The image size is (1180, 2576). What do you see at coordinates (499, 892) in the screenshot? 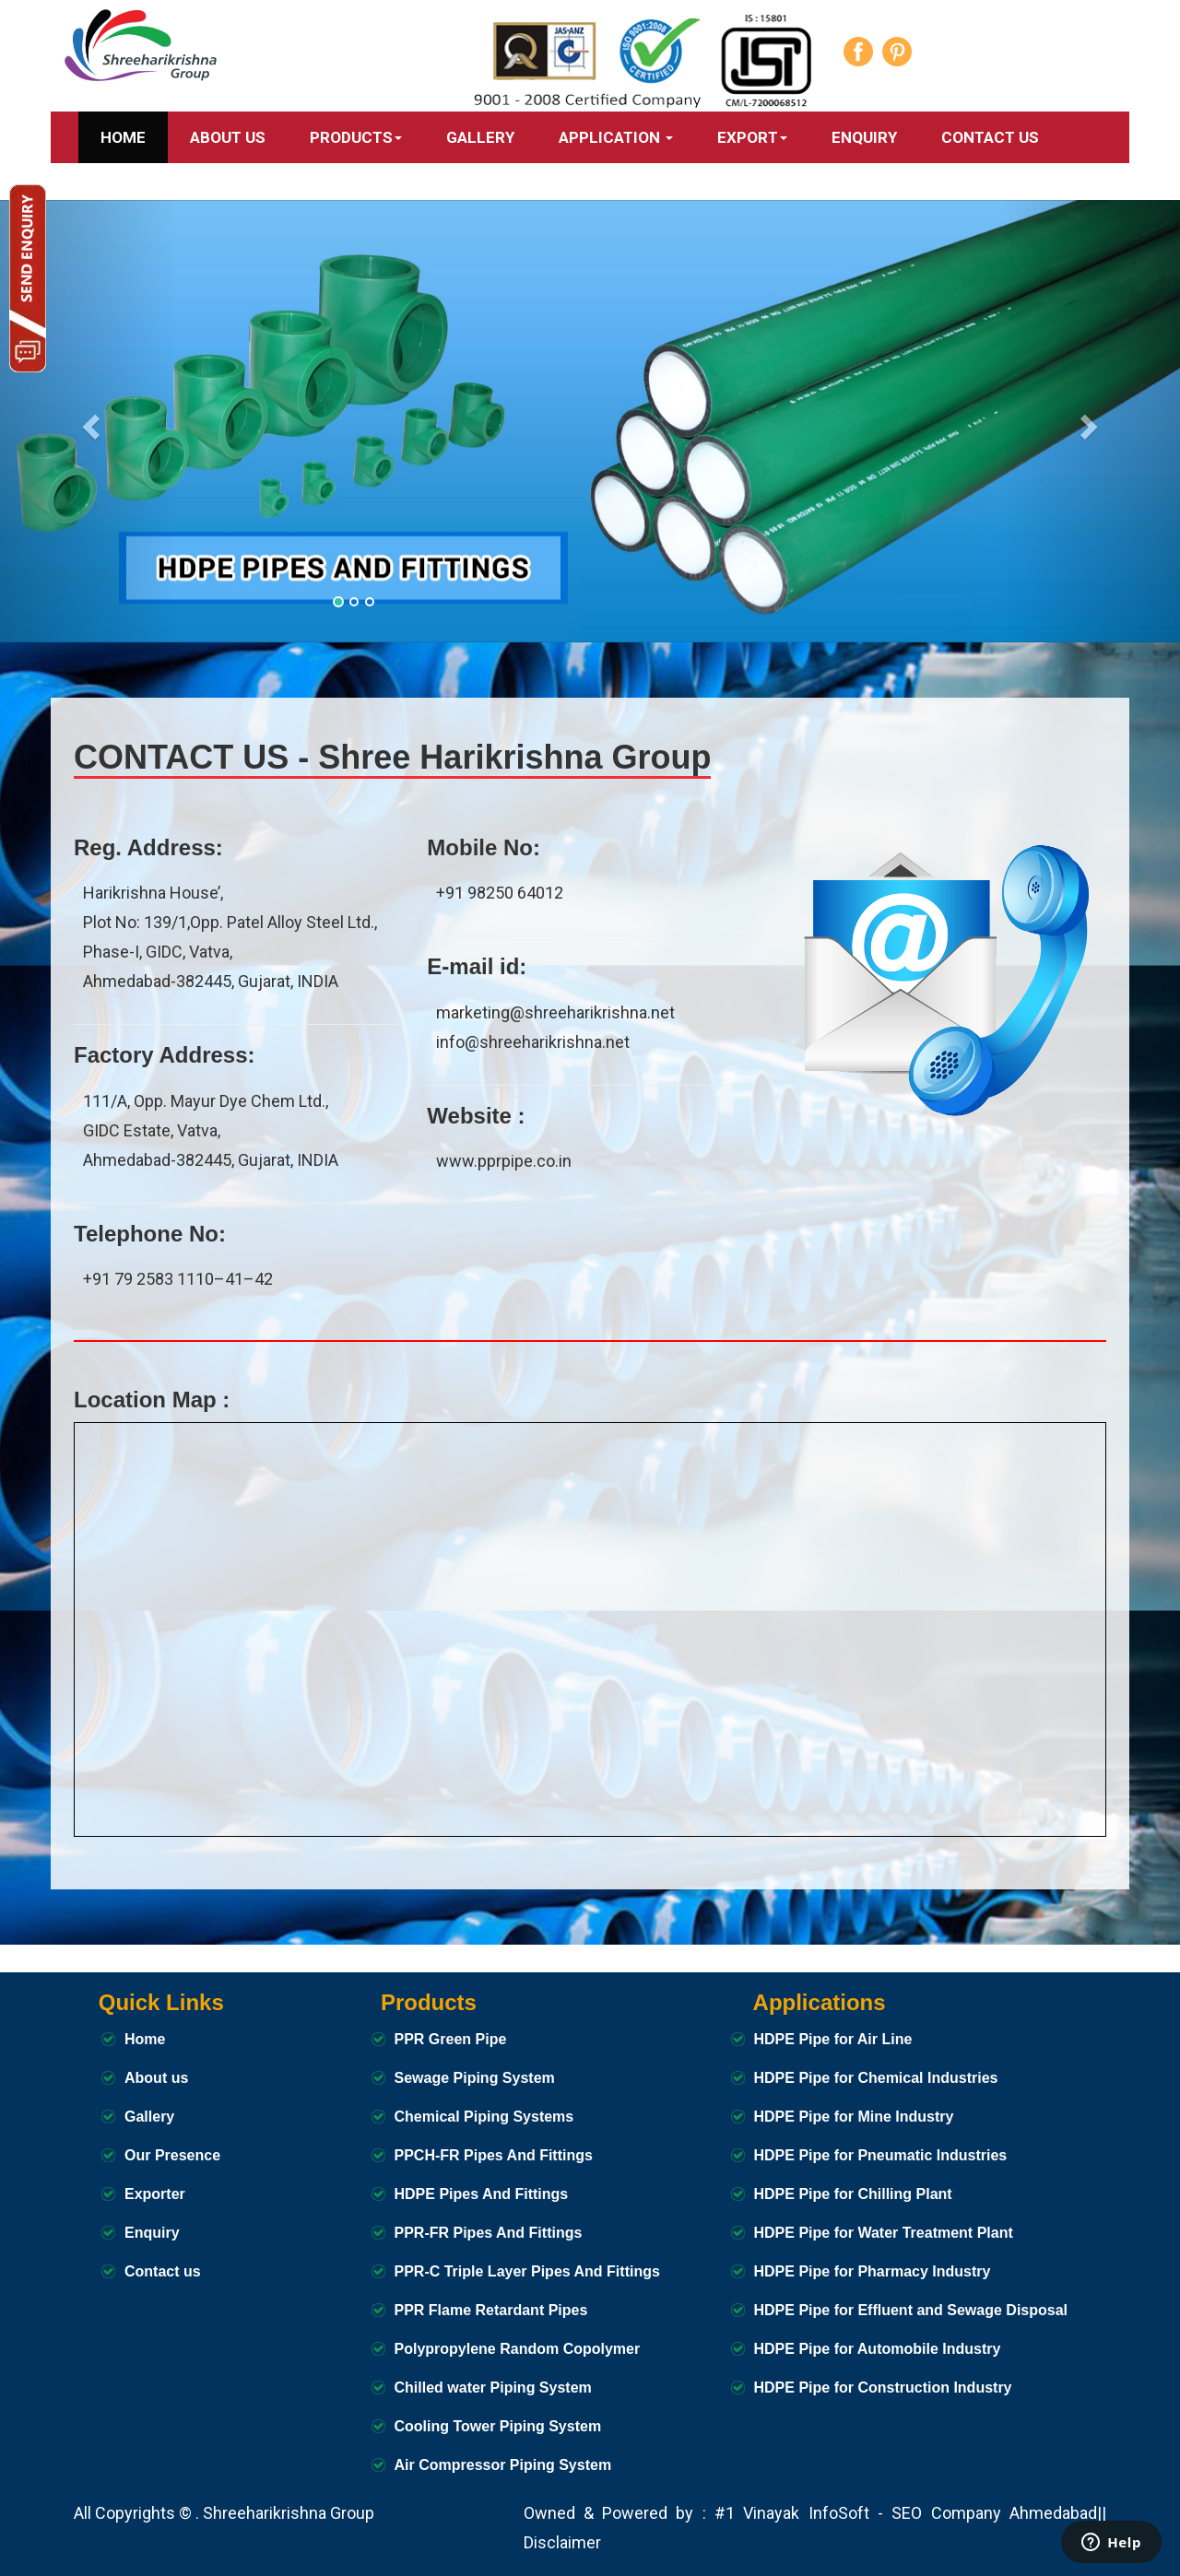
I see `+91 98250 64012` at bounding box center [499, 892].